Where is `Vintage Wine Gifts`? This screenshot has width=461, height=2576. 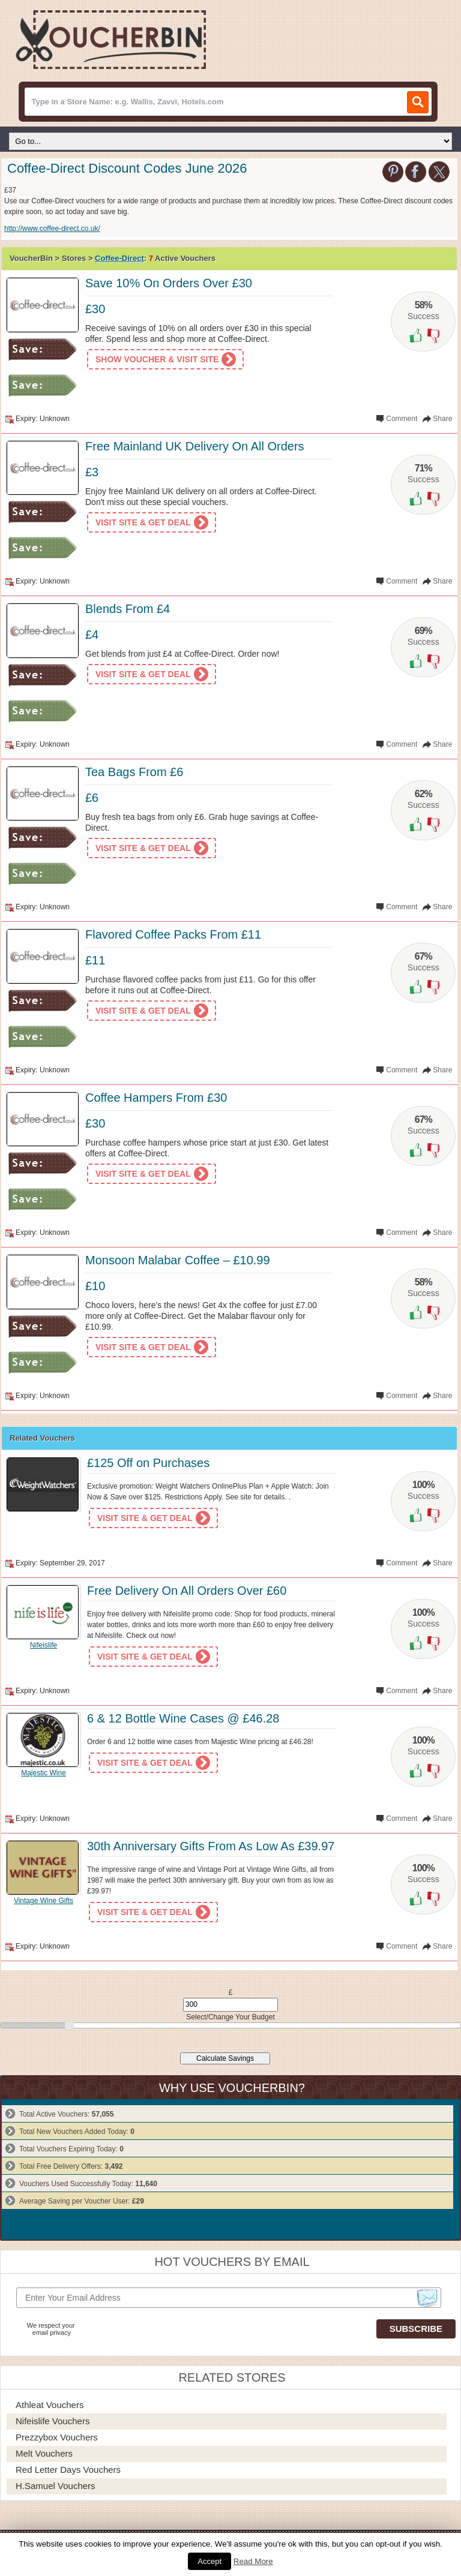
Vintage Wine Gifts is located at coordinates (43, 1900).